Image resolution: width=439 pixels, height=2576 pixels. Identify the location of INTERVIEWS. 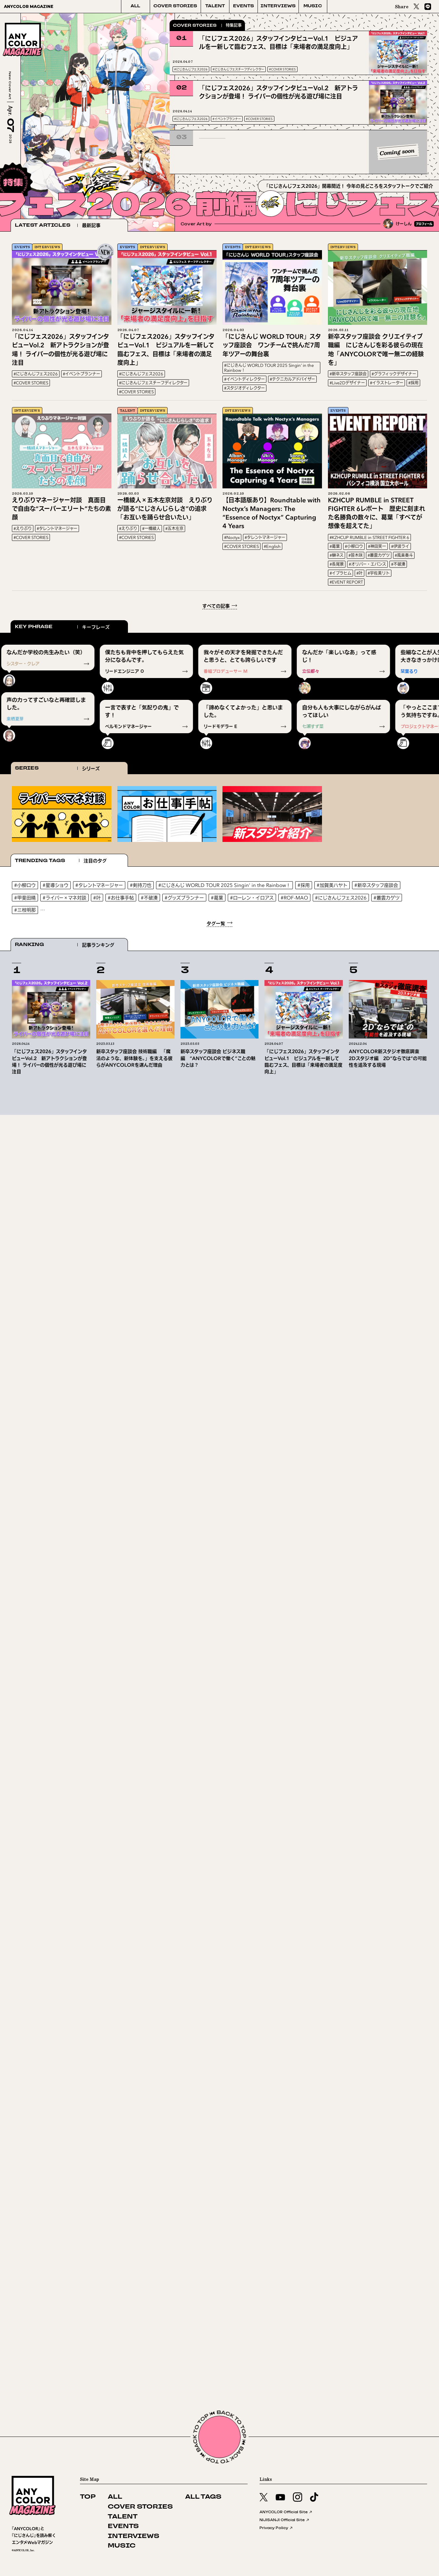
(278, 6).